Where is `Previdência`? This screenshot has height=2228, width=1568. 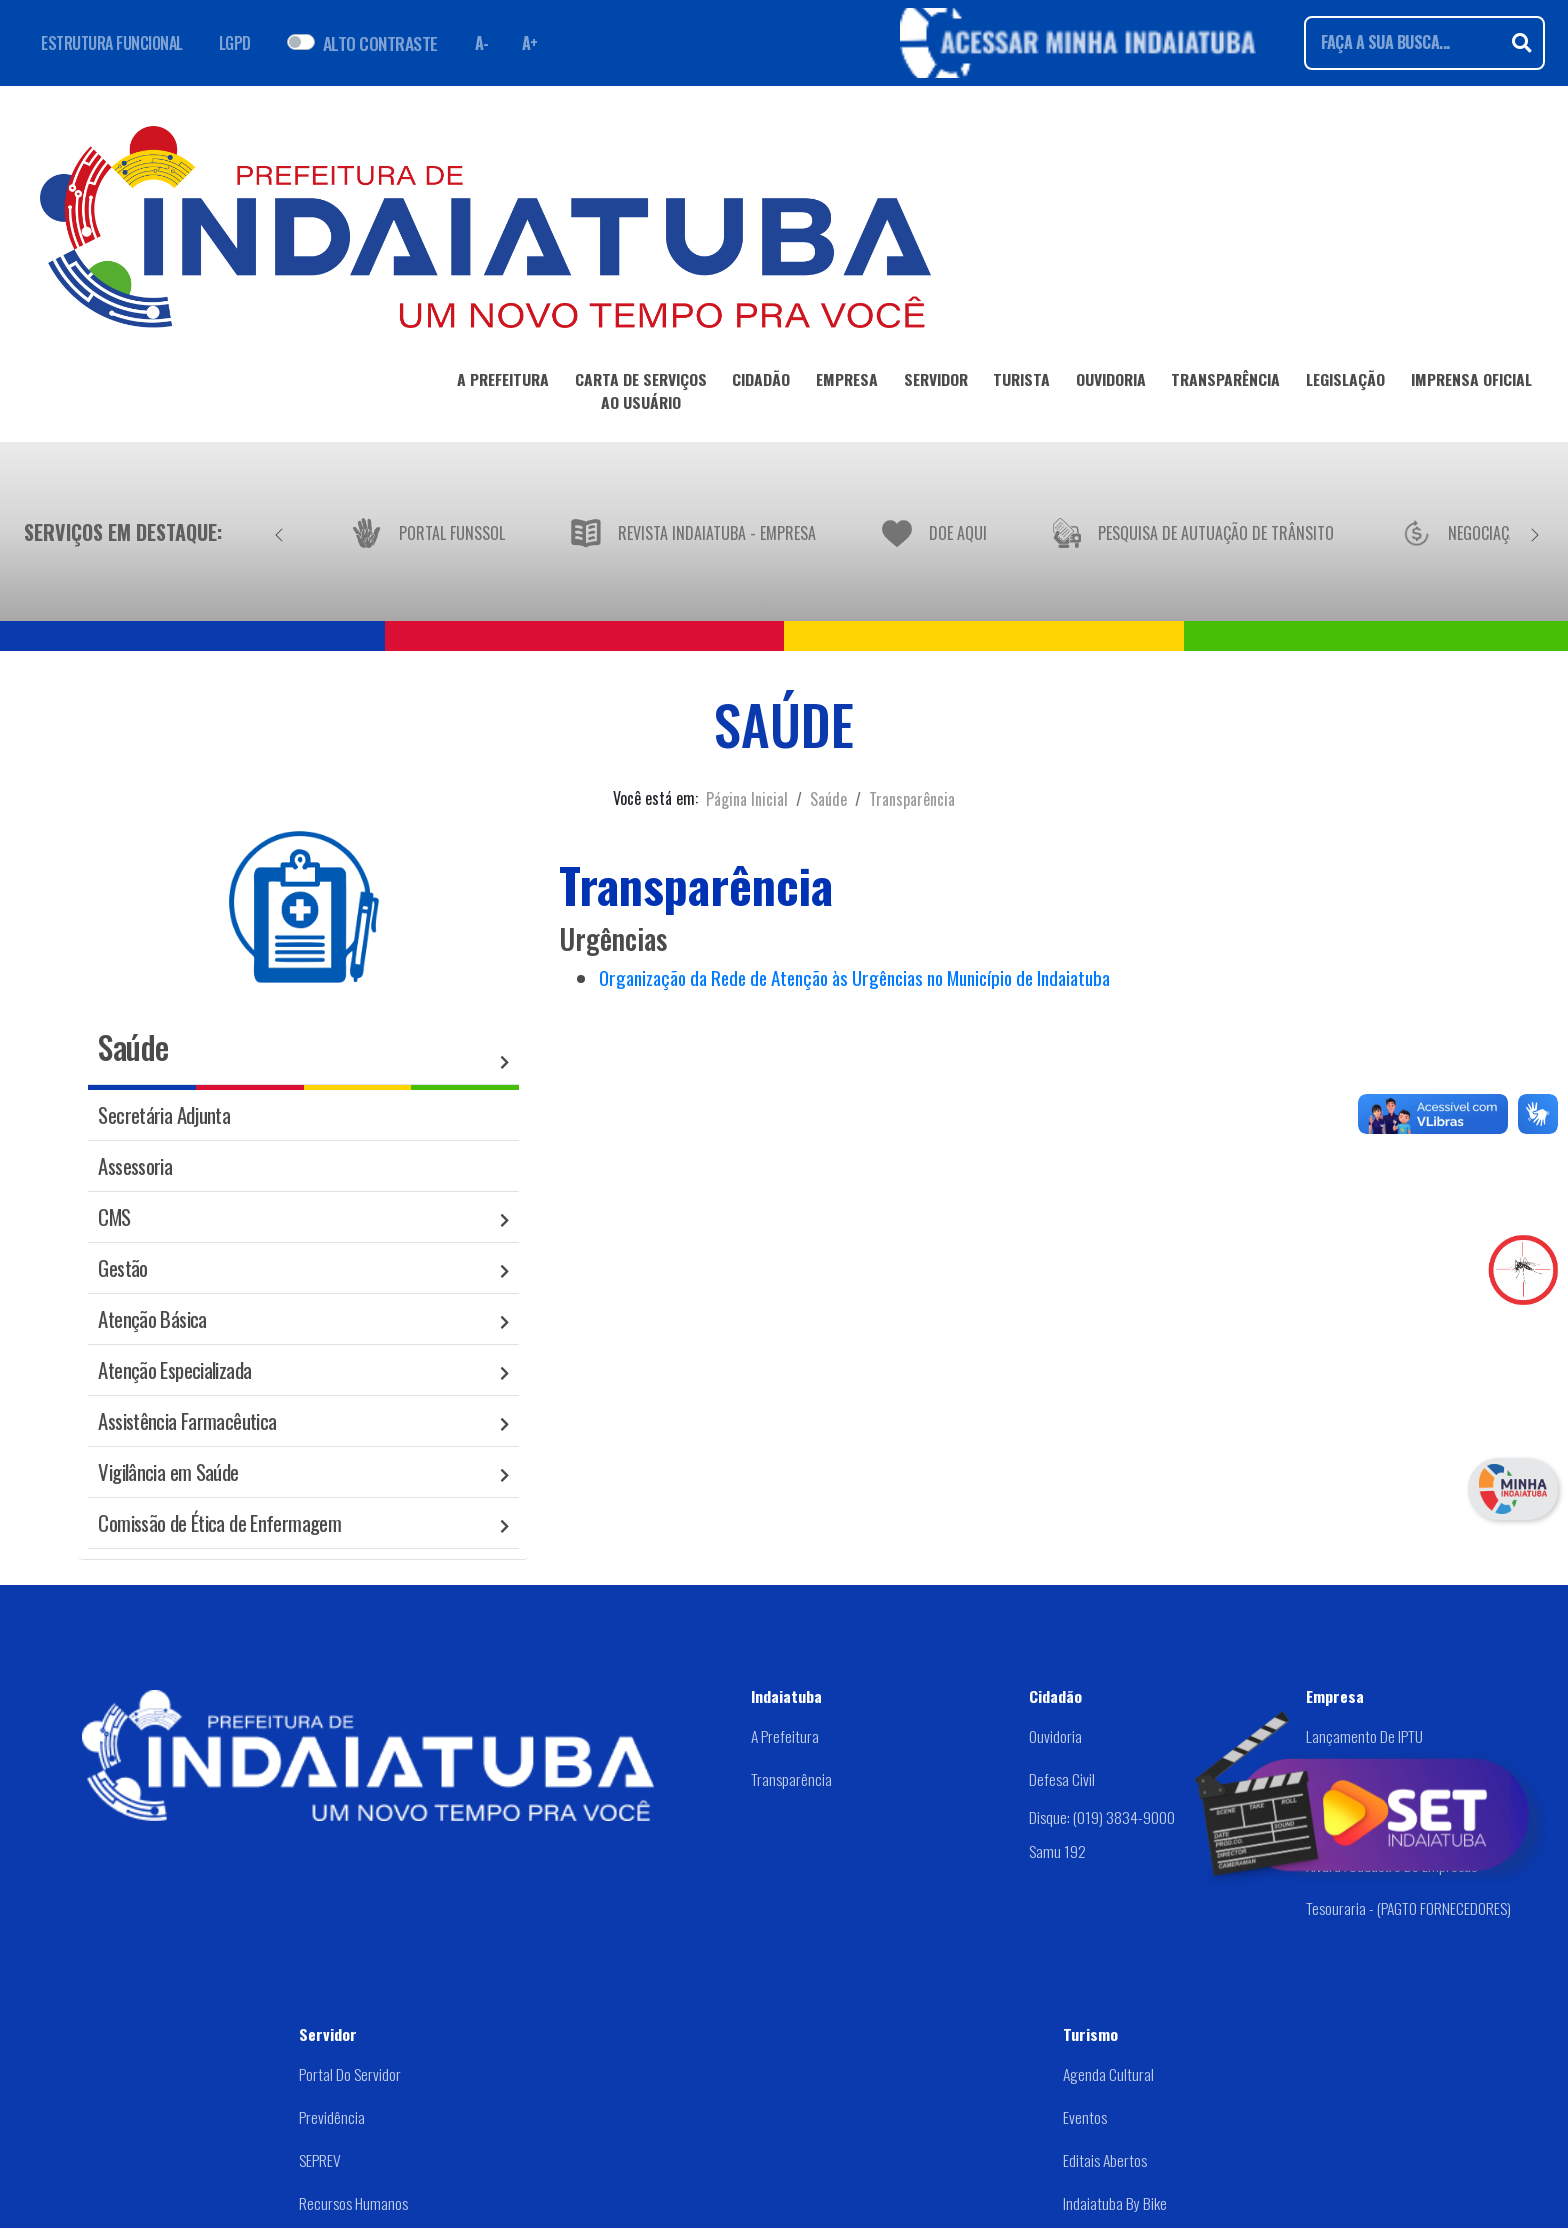
Previdência is located at coordinates (332, 2117).